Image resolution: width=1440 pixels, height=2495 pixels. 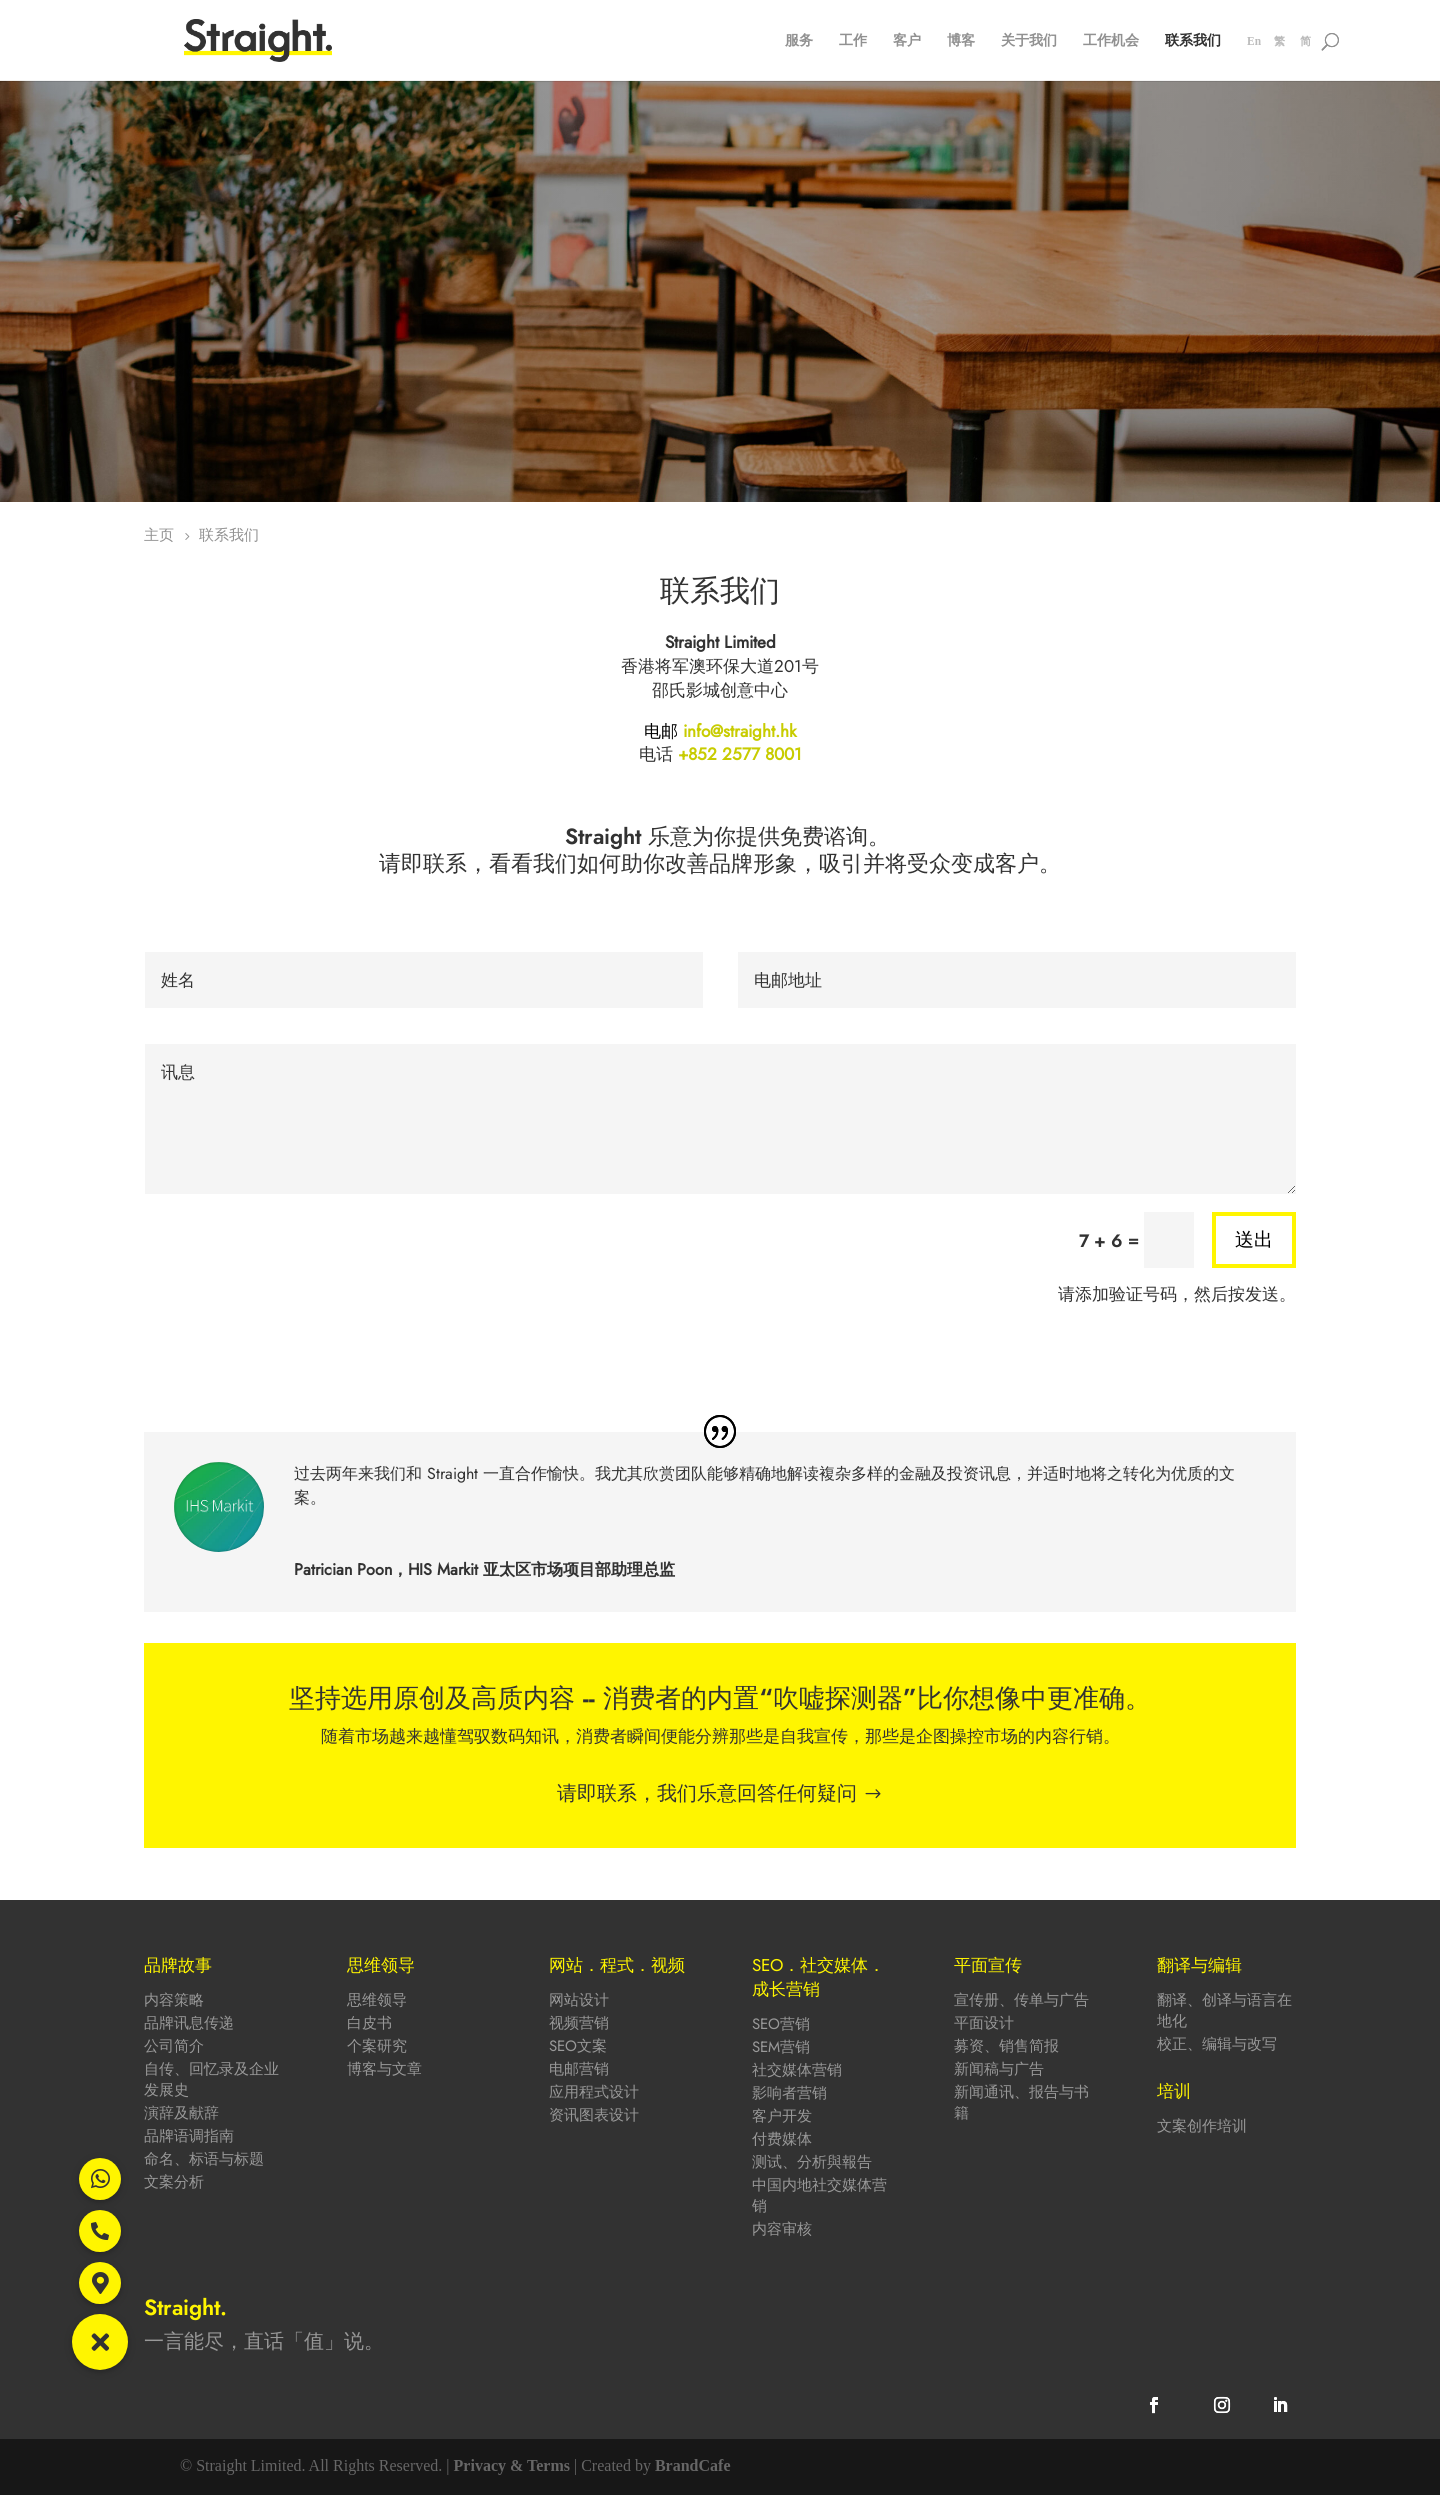 What do you see at coordinates (512, 2465) in the screenshot?
I see `Privacy & Terms` at bounding box center [512, 2465].